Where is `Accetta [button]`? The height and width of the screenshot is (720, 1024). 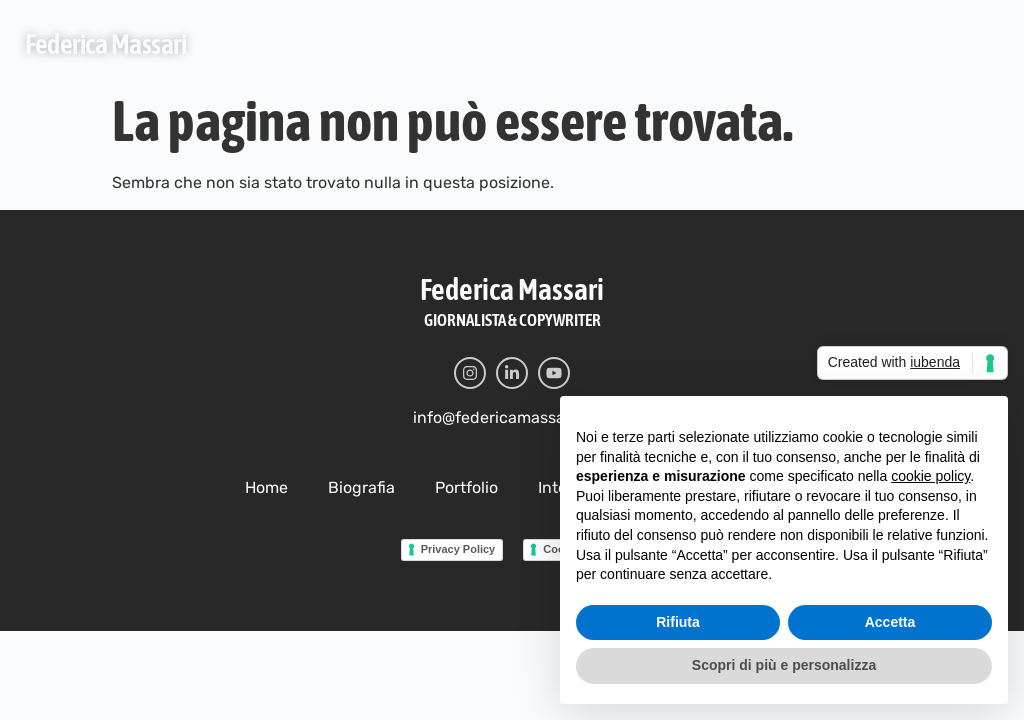
Accetta [button] is located at coordinates (890, 622).